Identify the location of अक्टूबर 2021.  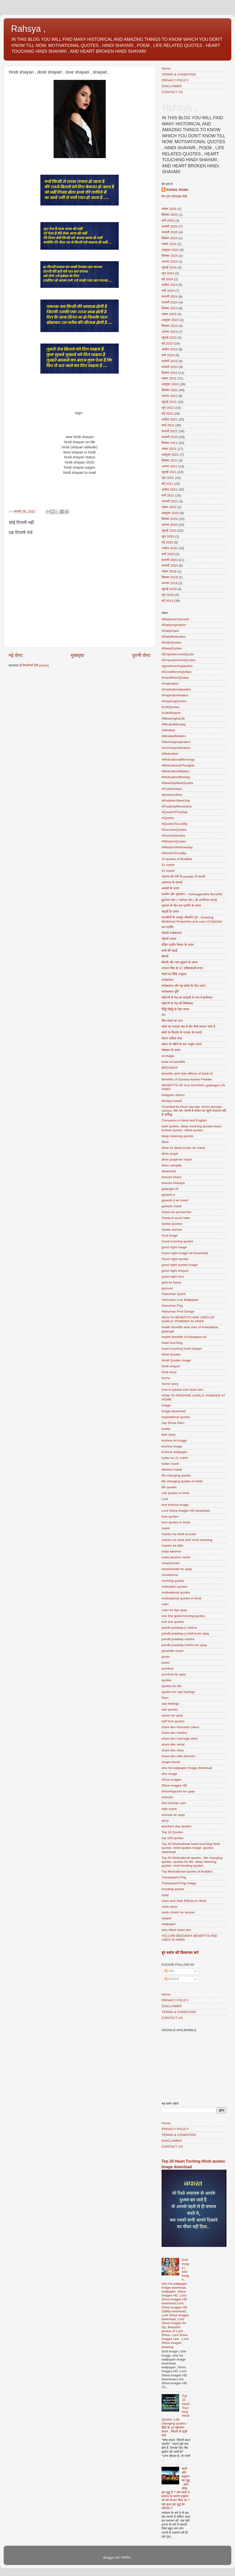
(170, 454).